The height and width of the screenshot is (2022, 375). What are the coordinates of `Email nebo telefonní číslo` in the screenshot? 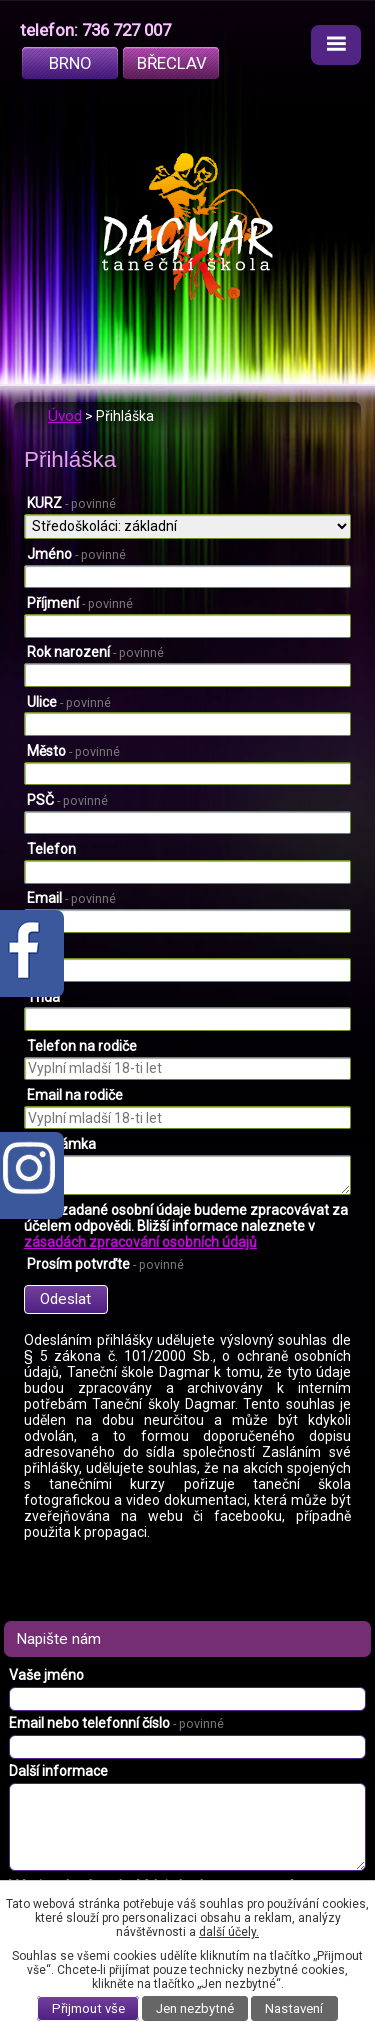 It's located at (116, 1723).